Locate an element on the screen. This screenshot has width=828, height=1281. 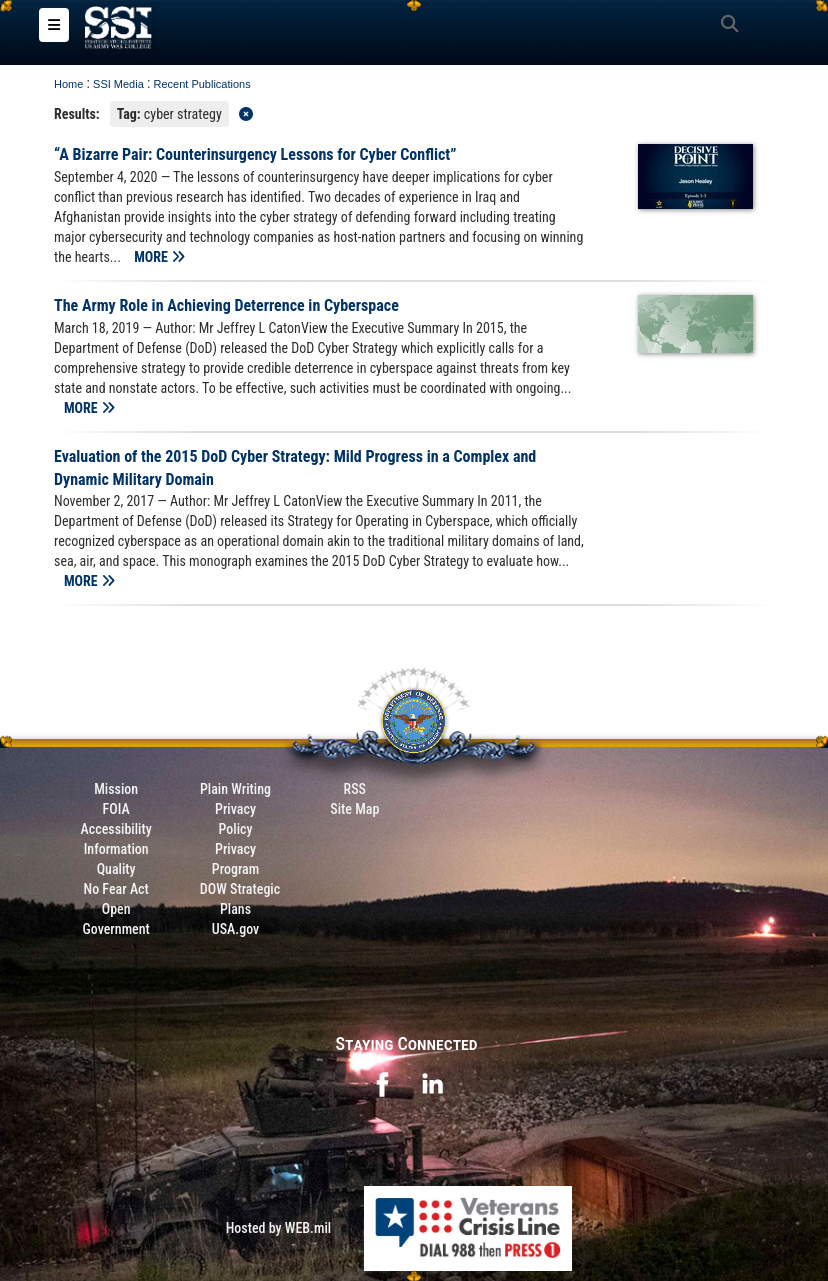
Mission is located at coordinates (116, 789).